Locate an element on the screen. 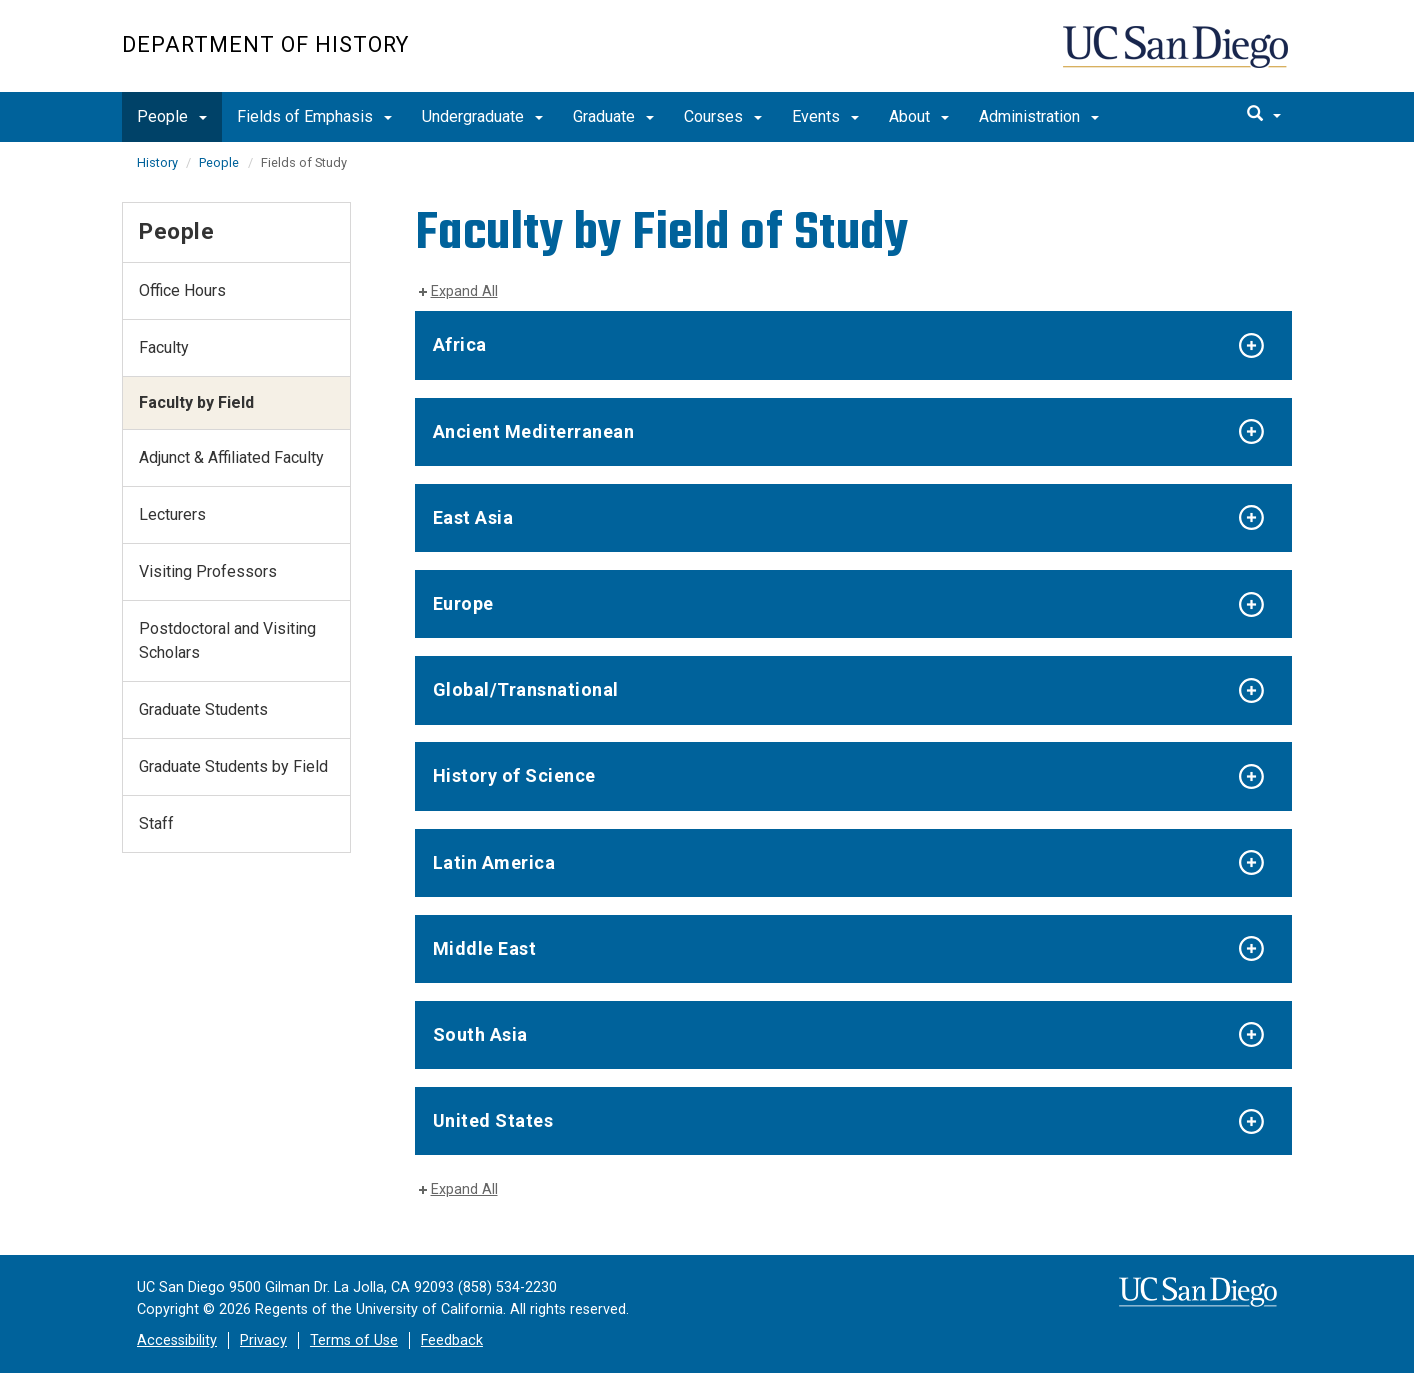  People is located at coordinates (172, 116).